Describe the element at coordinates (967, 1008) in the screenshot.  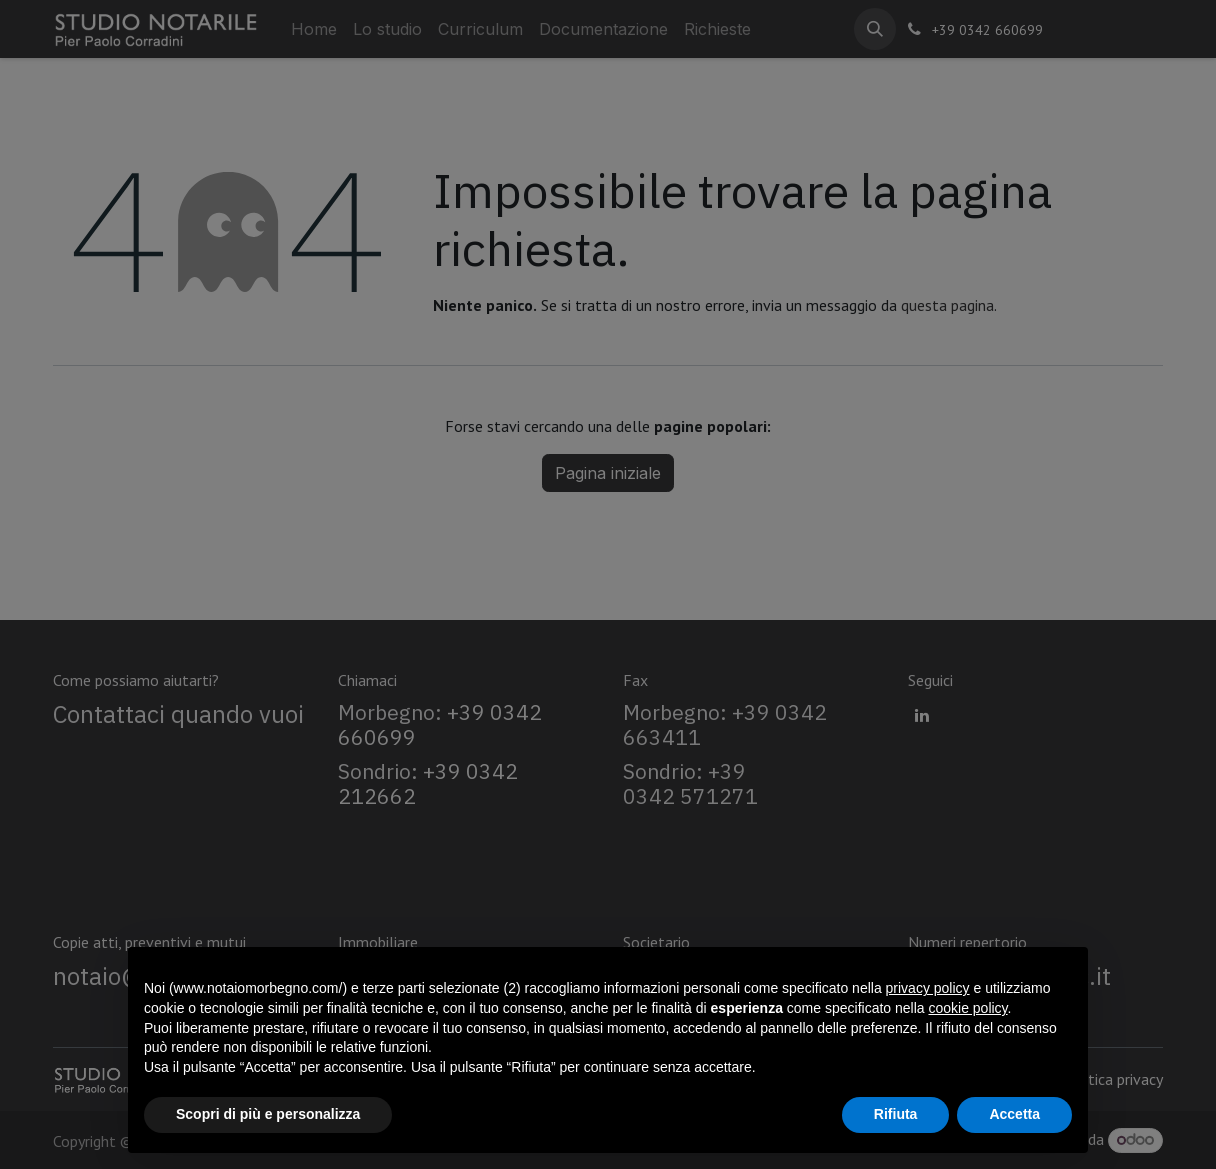
I see `cookie policy [button]` at that location.